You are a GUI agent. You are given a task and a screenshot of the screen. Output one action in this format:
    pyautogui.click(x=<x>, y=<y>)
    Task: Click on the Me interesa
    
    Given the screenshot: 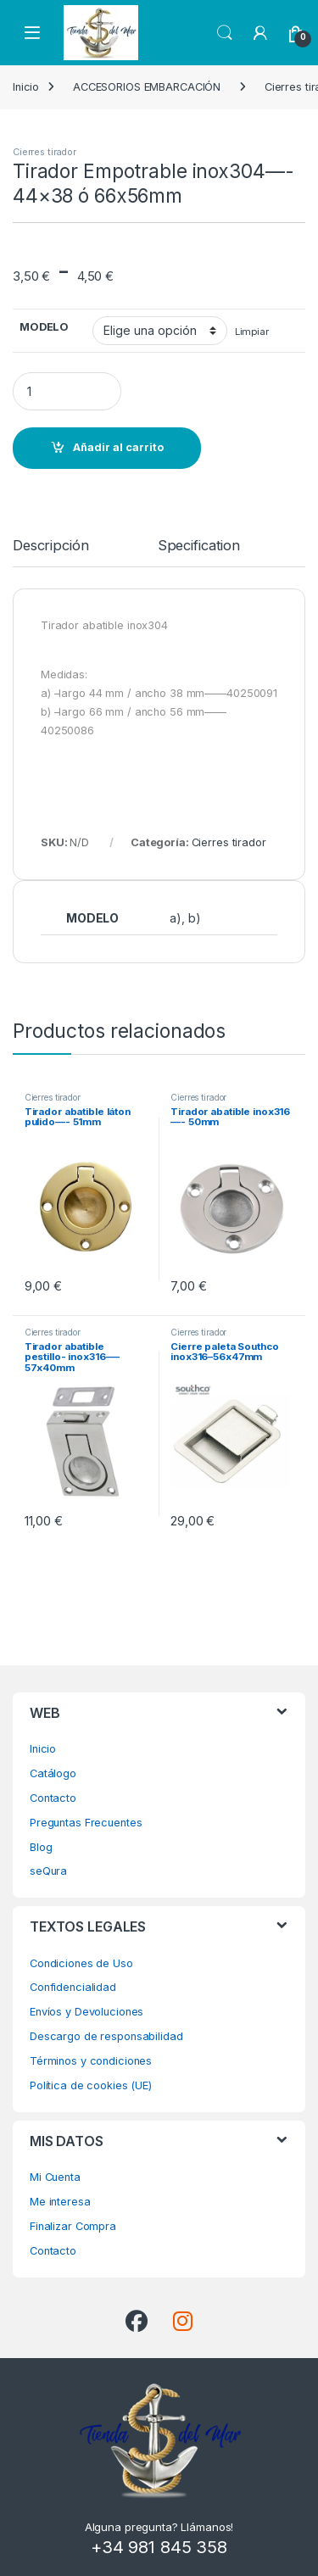 What is the action you would take?
    pyautogui.click(x=60, y=2201)
    